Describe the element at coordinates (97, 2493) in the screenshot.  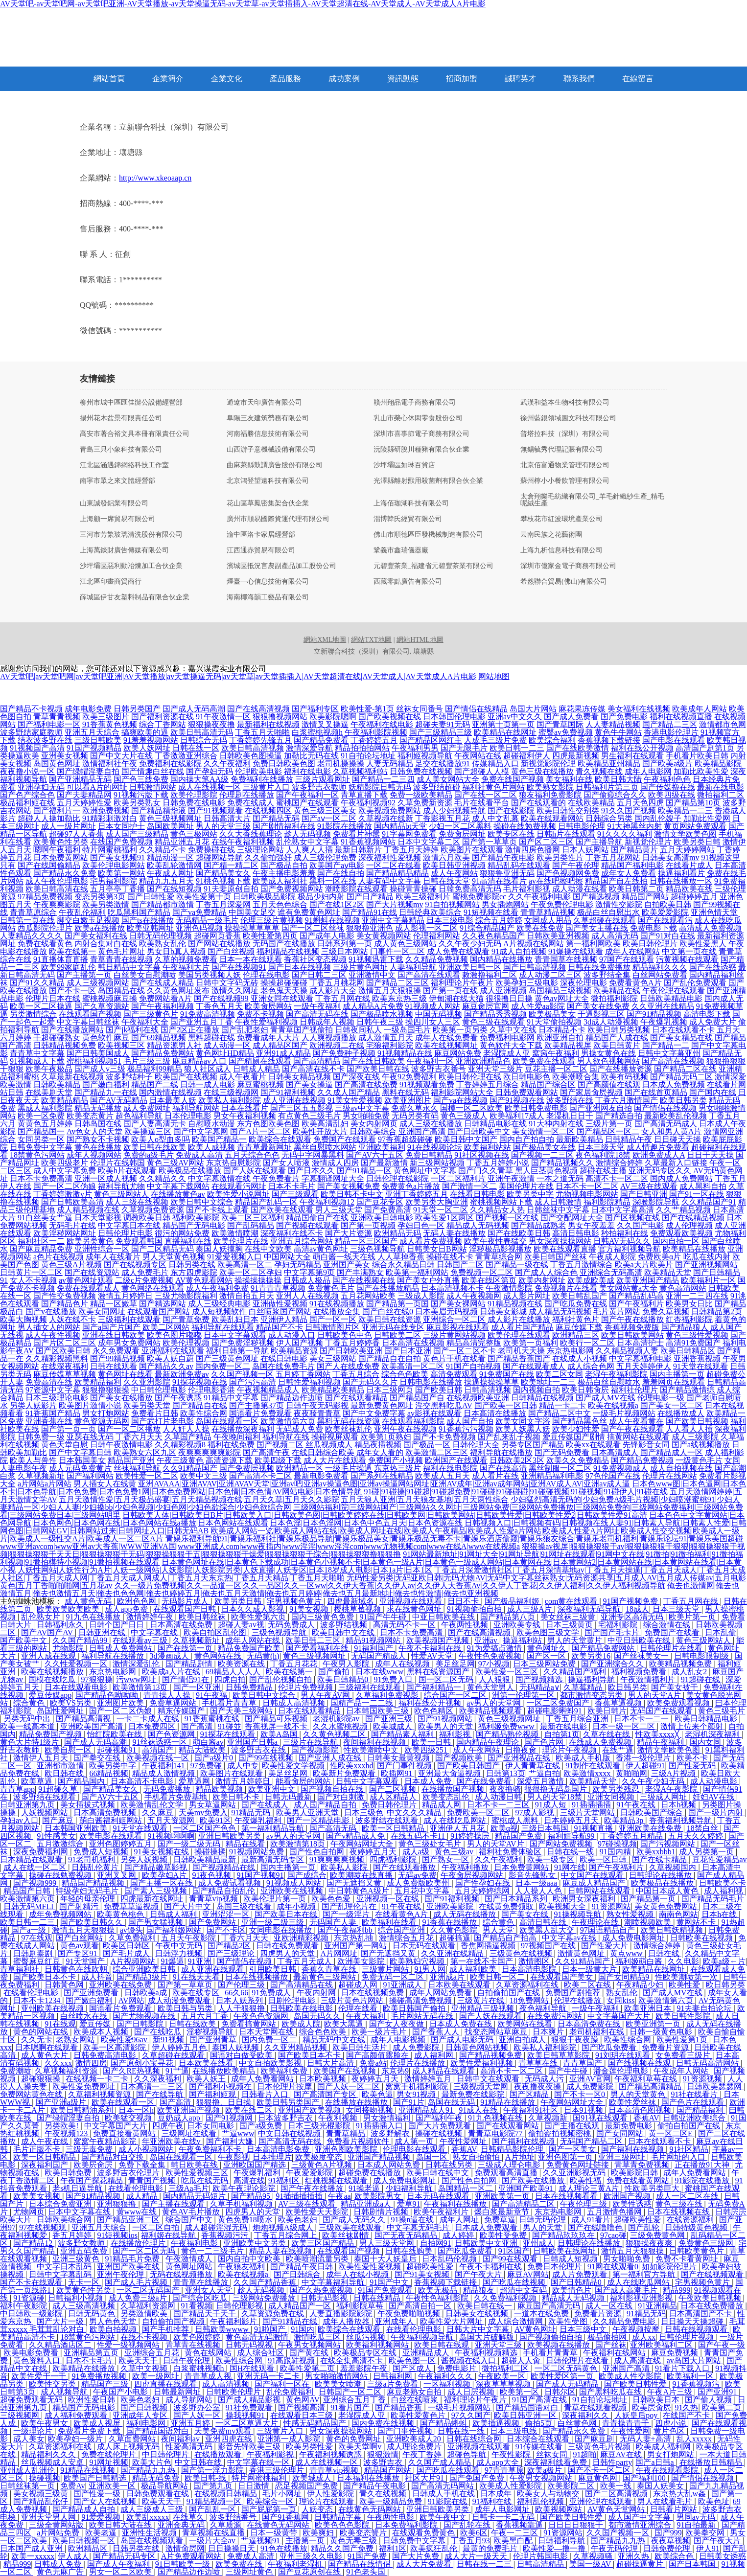
I see `国产性爱一级` at that location.